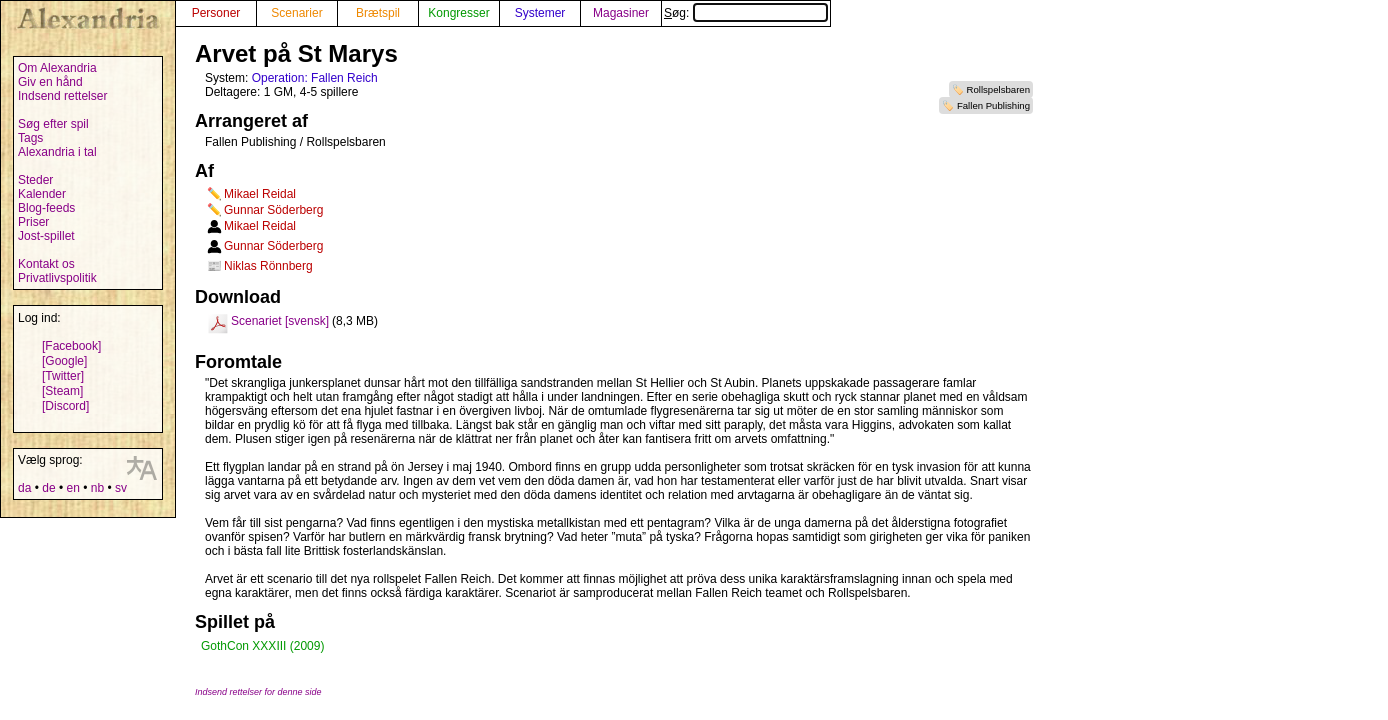 This screenshot has height=720, width=1388. I want to click on Om Alexandria, so click(57, 68).